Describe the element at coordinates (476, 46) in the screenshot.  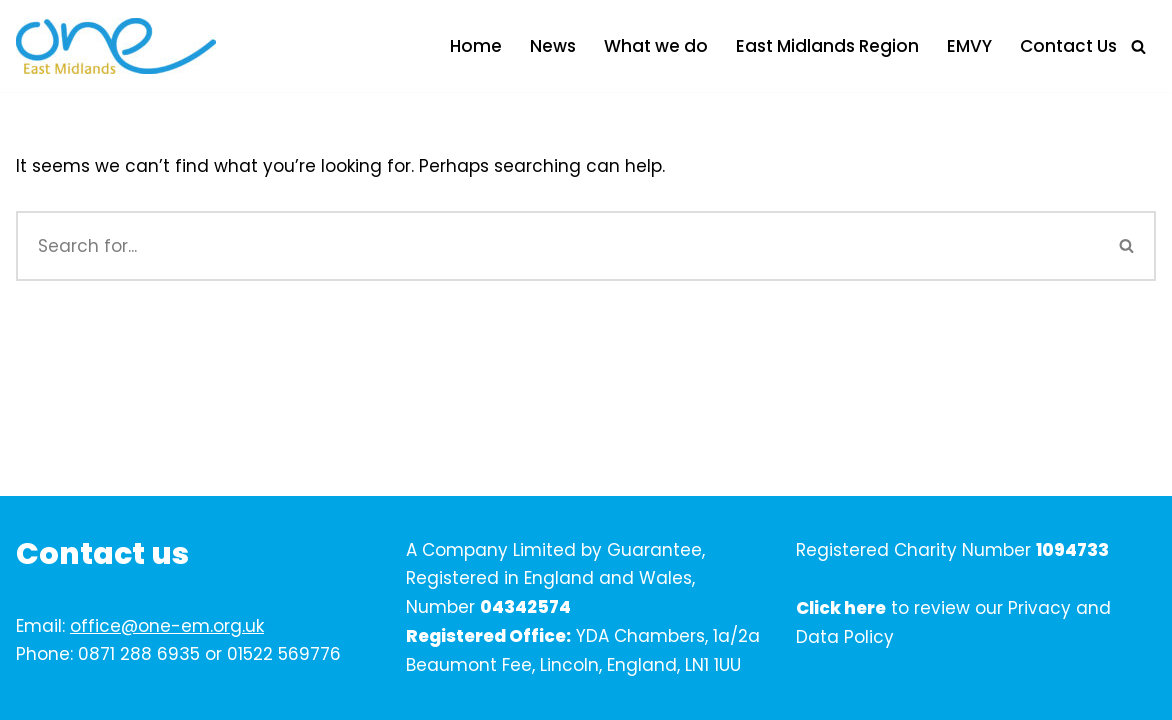
I see `Home` at that location.